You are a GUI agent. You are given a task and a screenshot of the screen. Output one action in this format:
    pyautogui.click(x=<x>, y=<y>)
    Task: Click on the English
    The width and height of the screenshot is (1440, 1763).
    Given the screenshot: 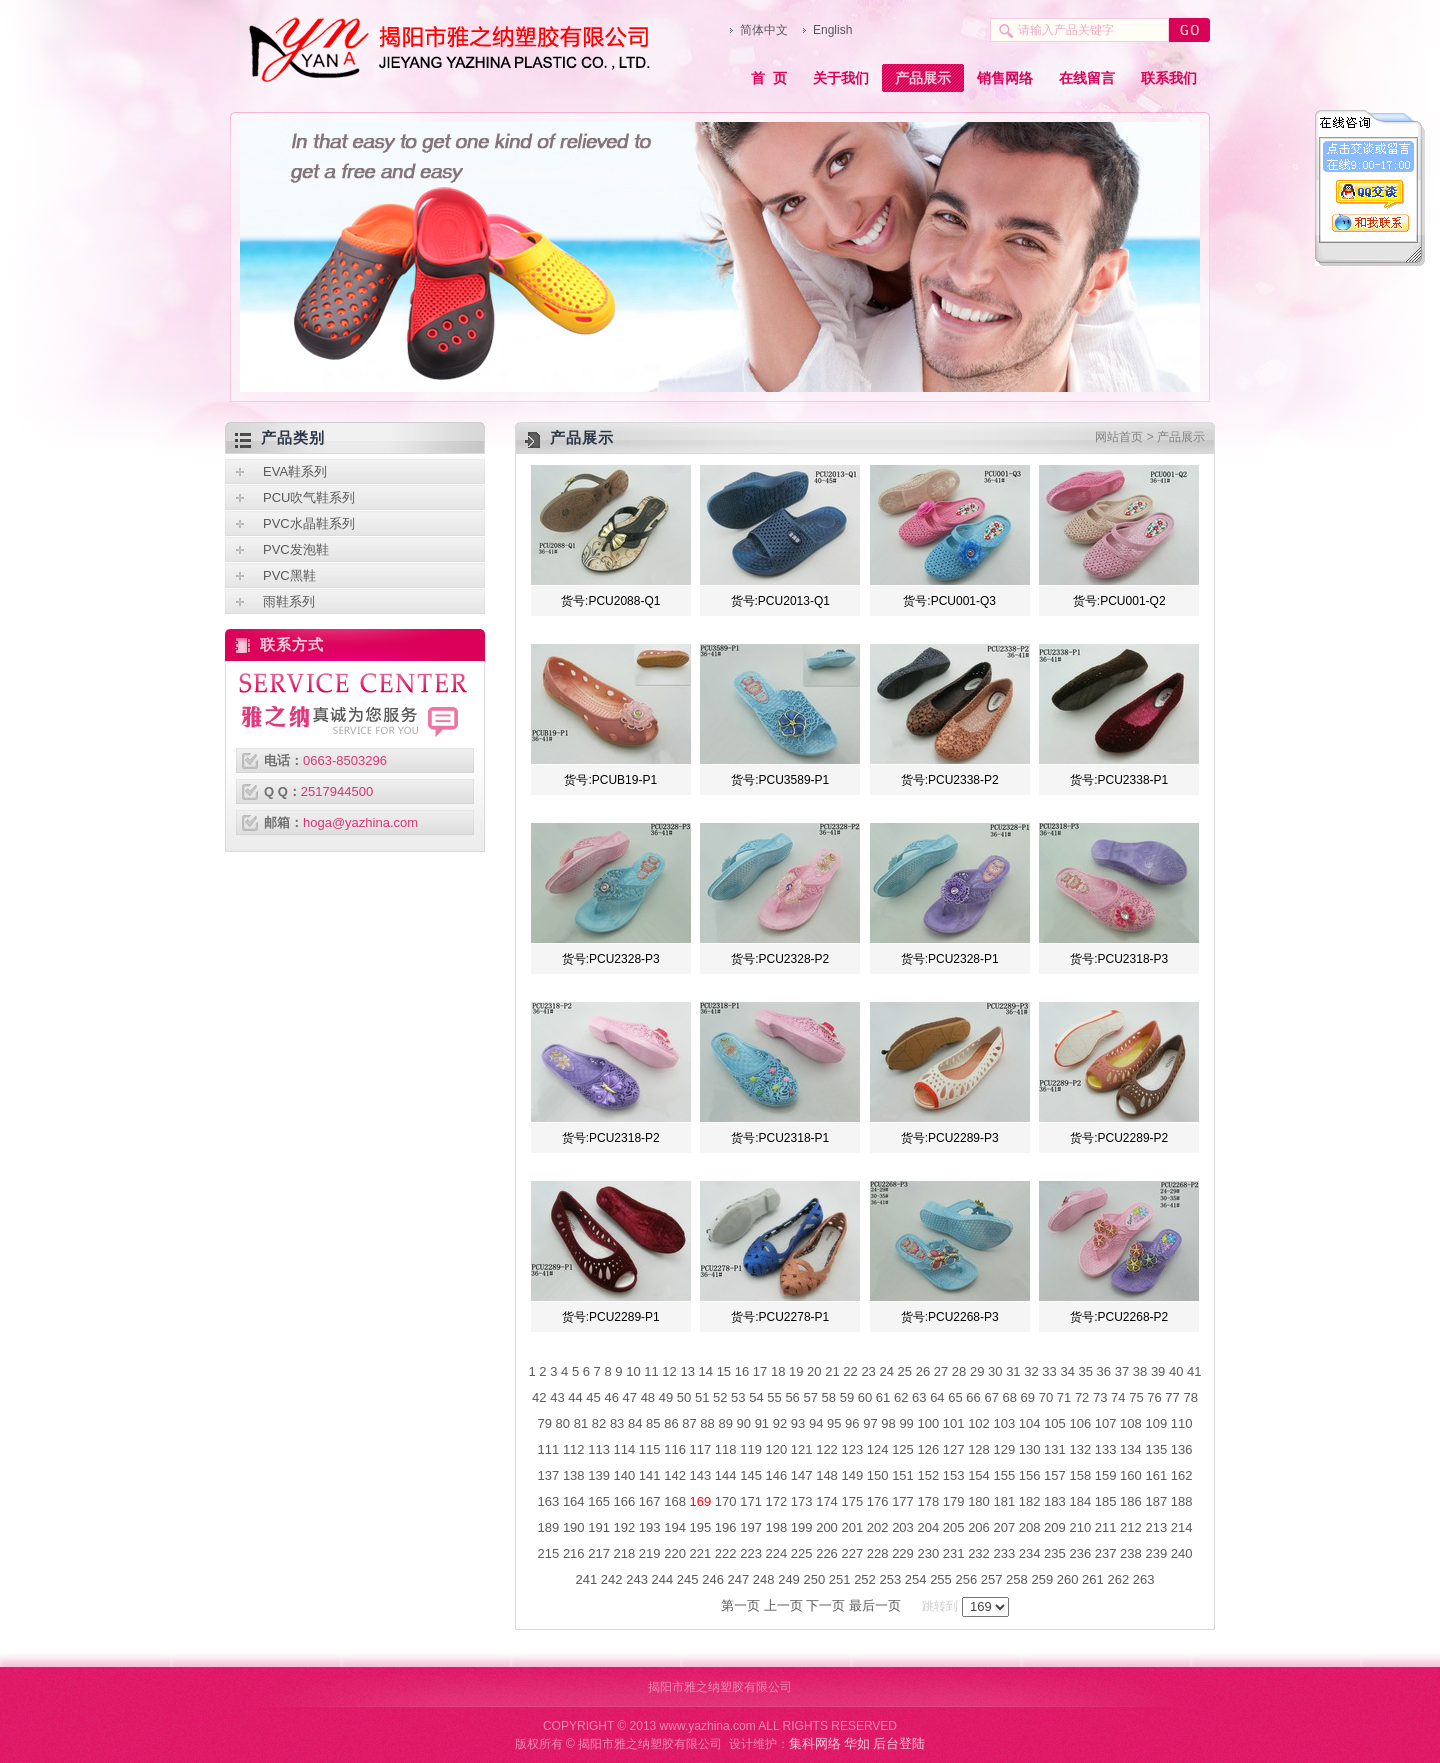 What is the action you would take?
    pyautogui.click(x=832, y=30)
    